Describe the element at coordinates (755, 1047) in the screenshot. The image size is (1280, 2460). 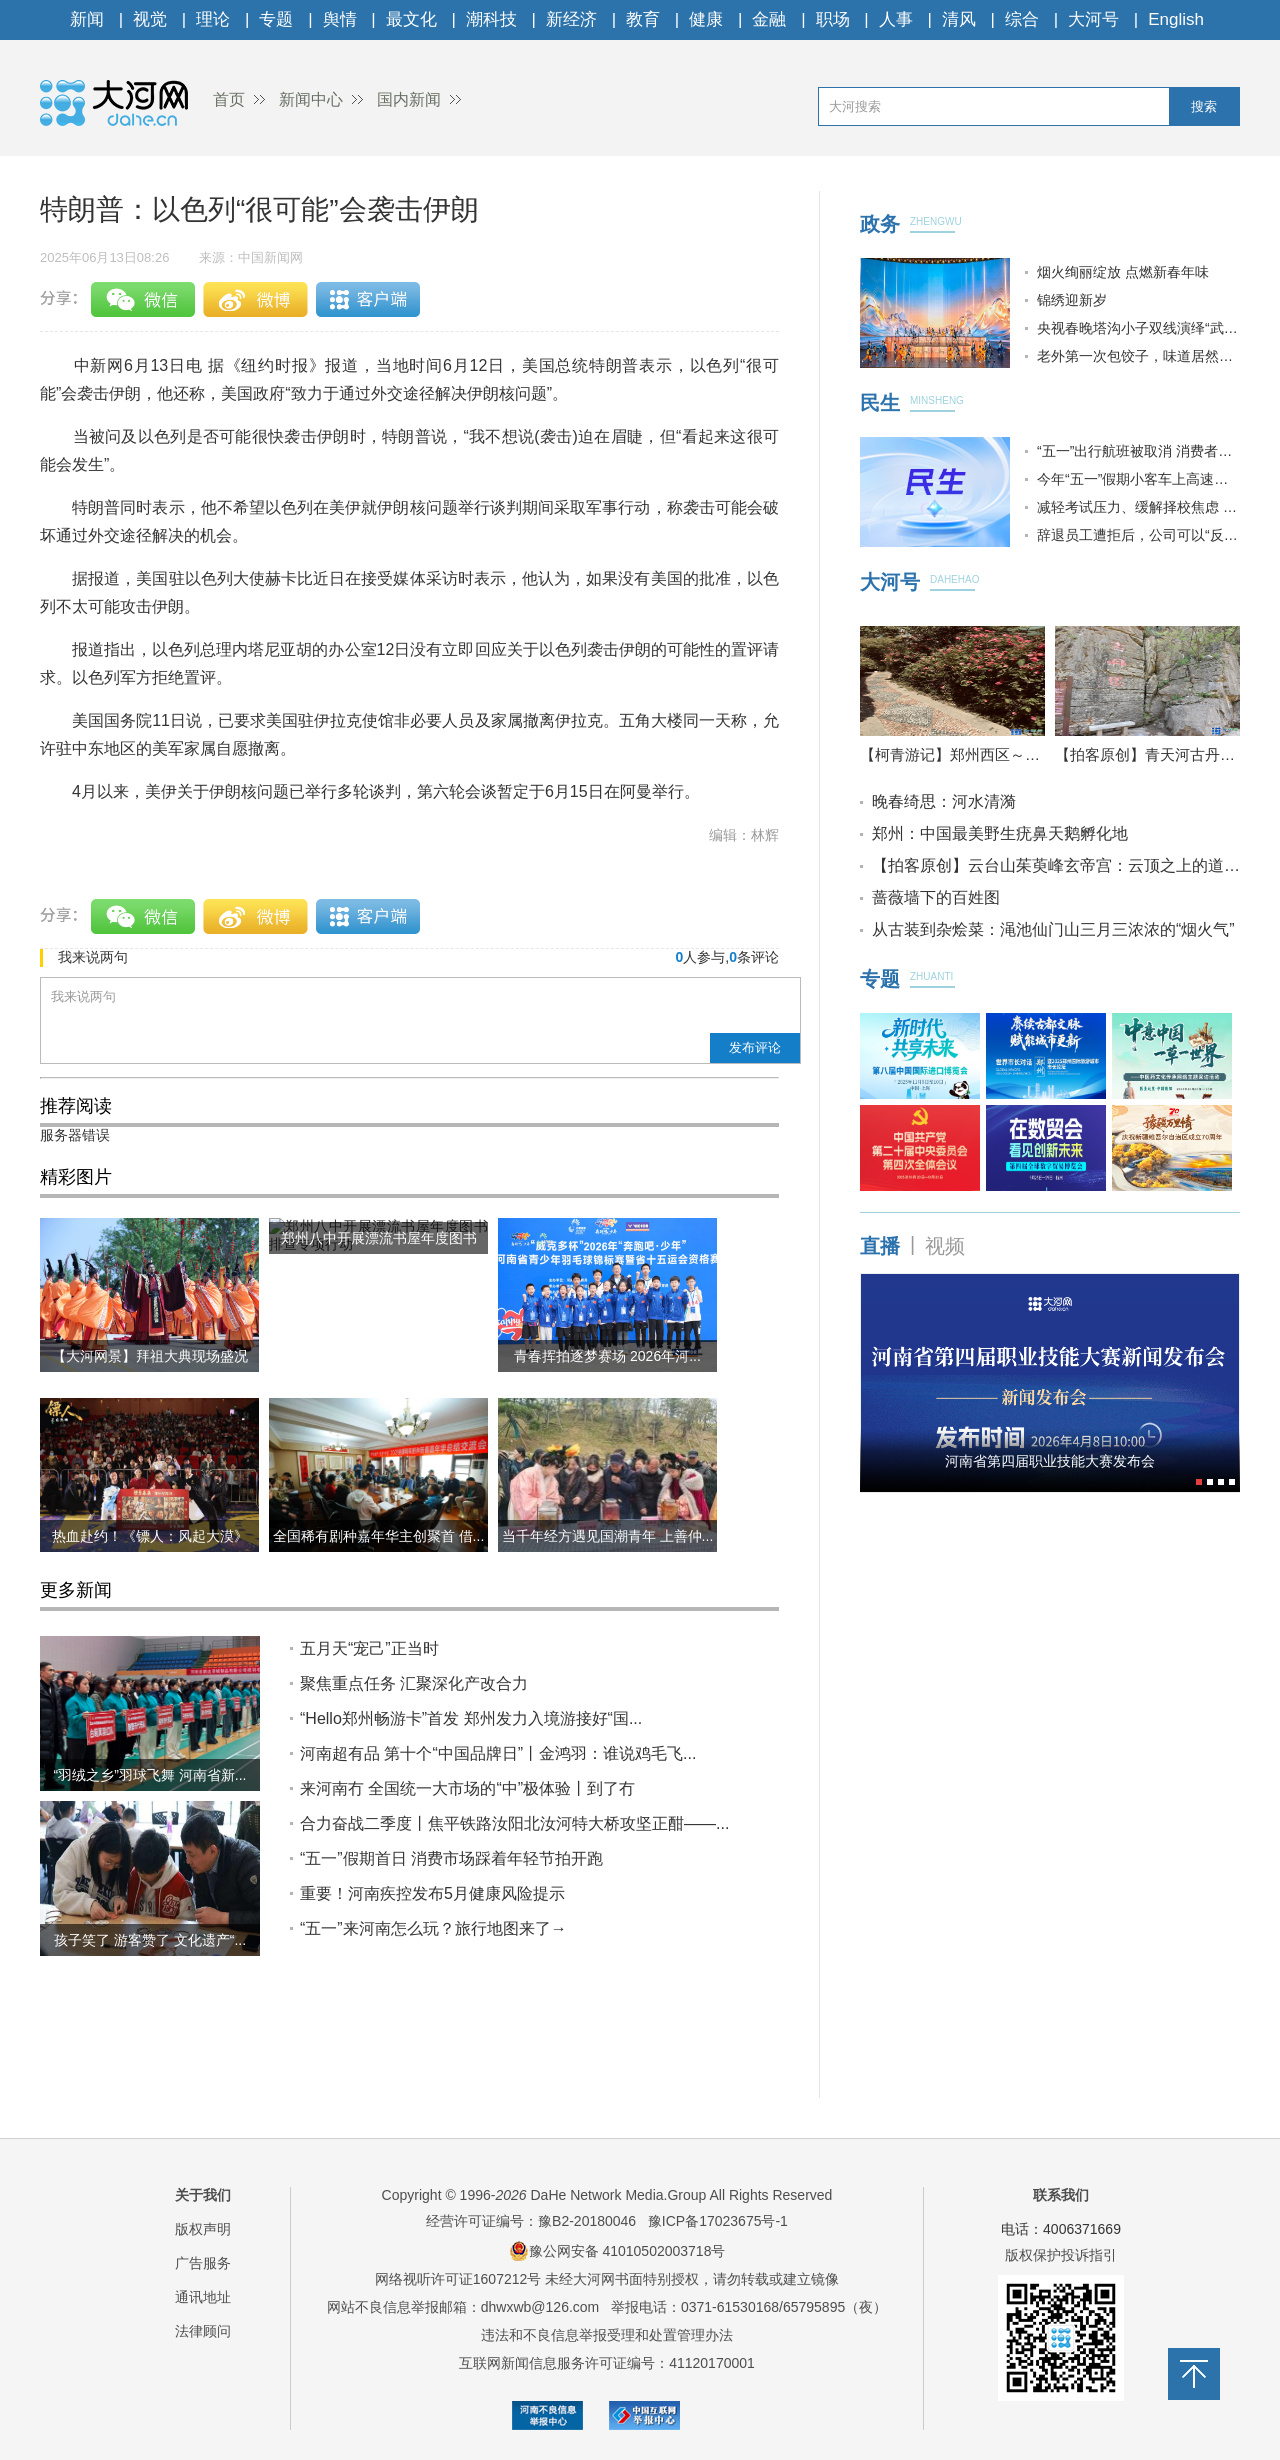
I see `发布评论` at that location.